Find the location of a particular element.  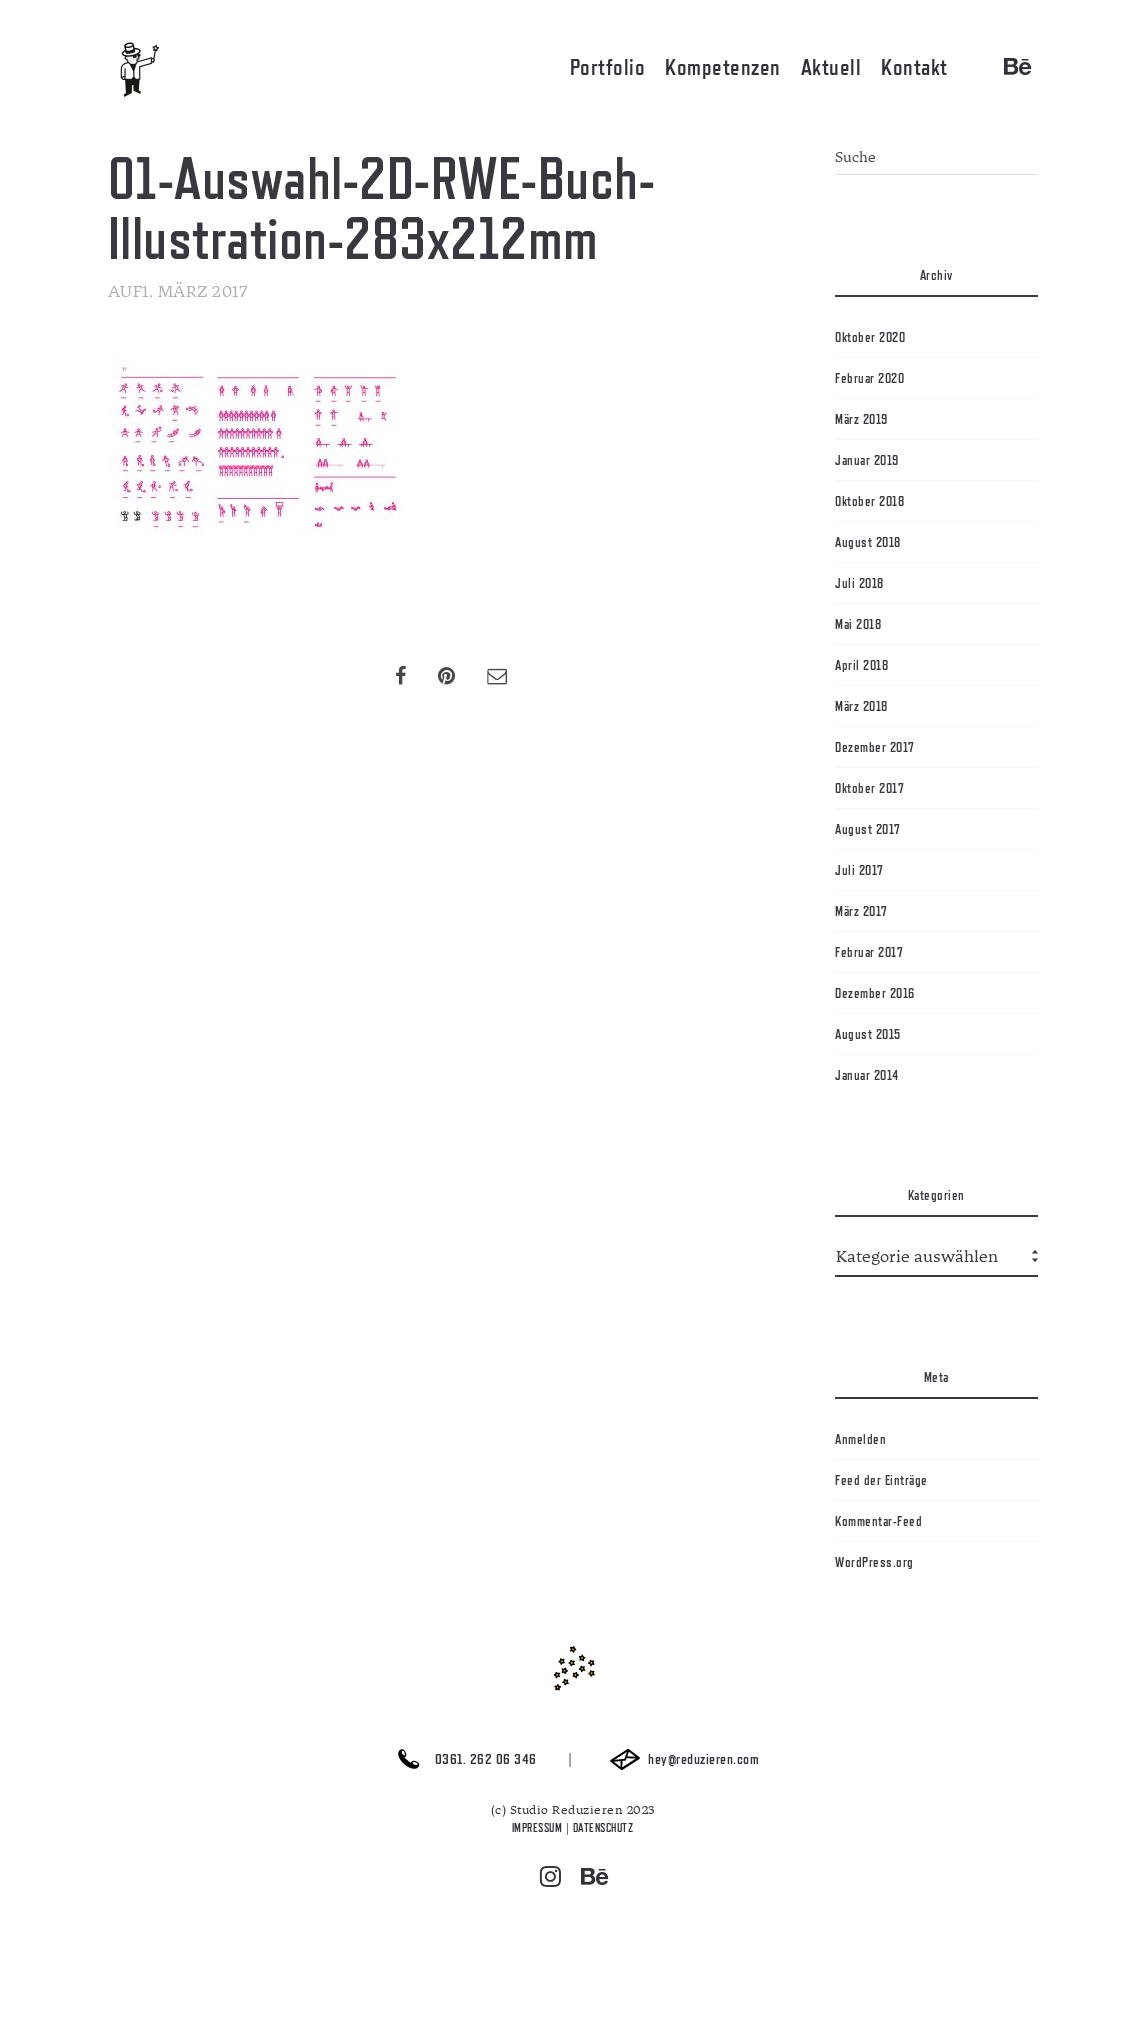

Portfolio is located at coordinates (608, 67).